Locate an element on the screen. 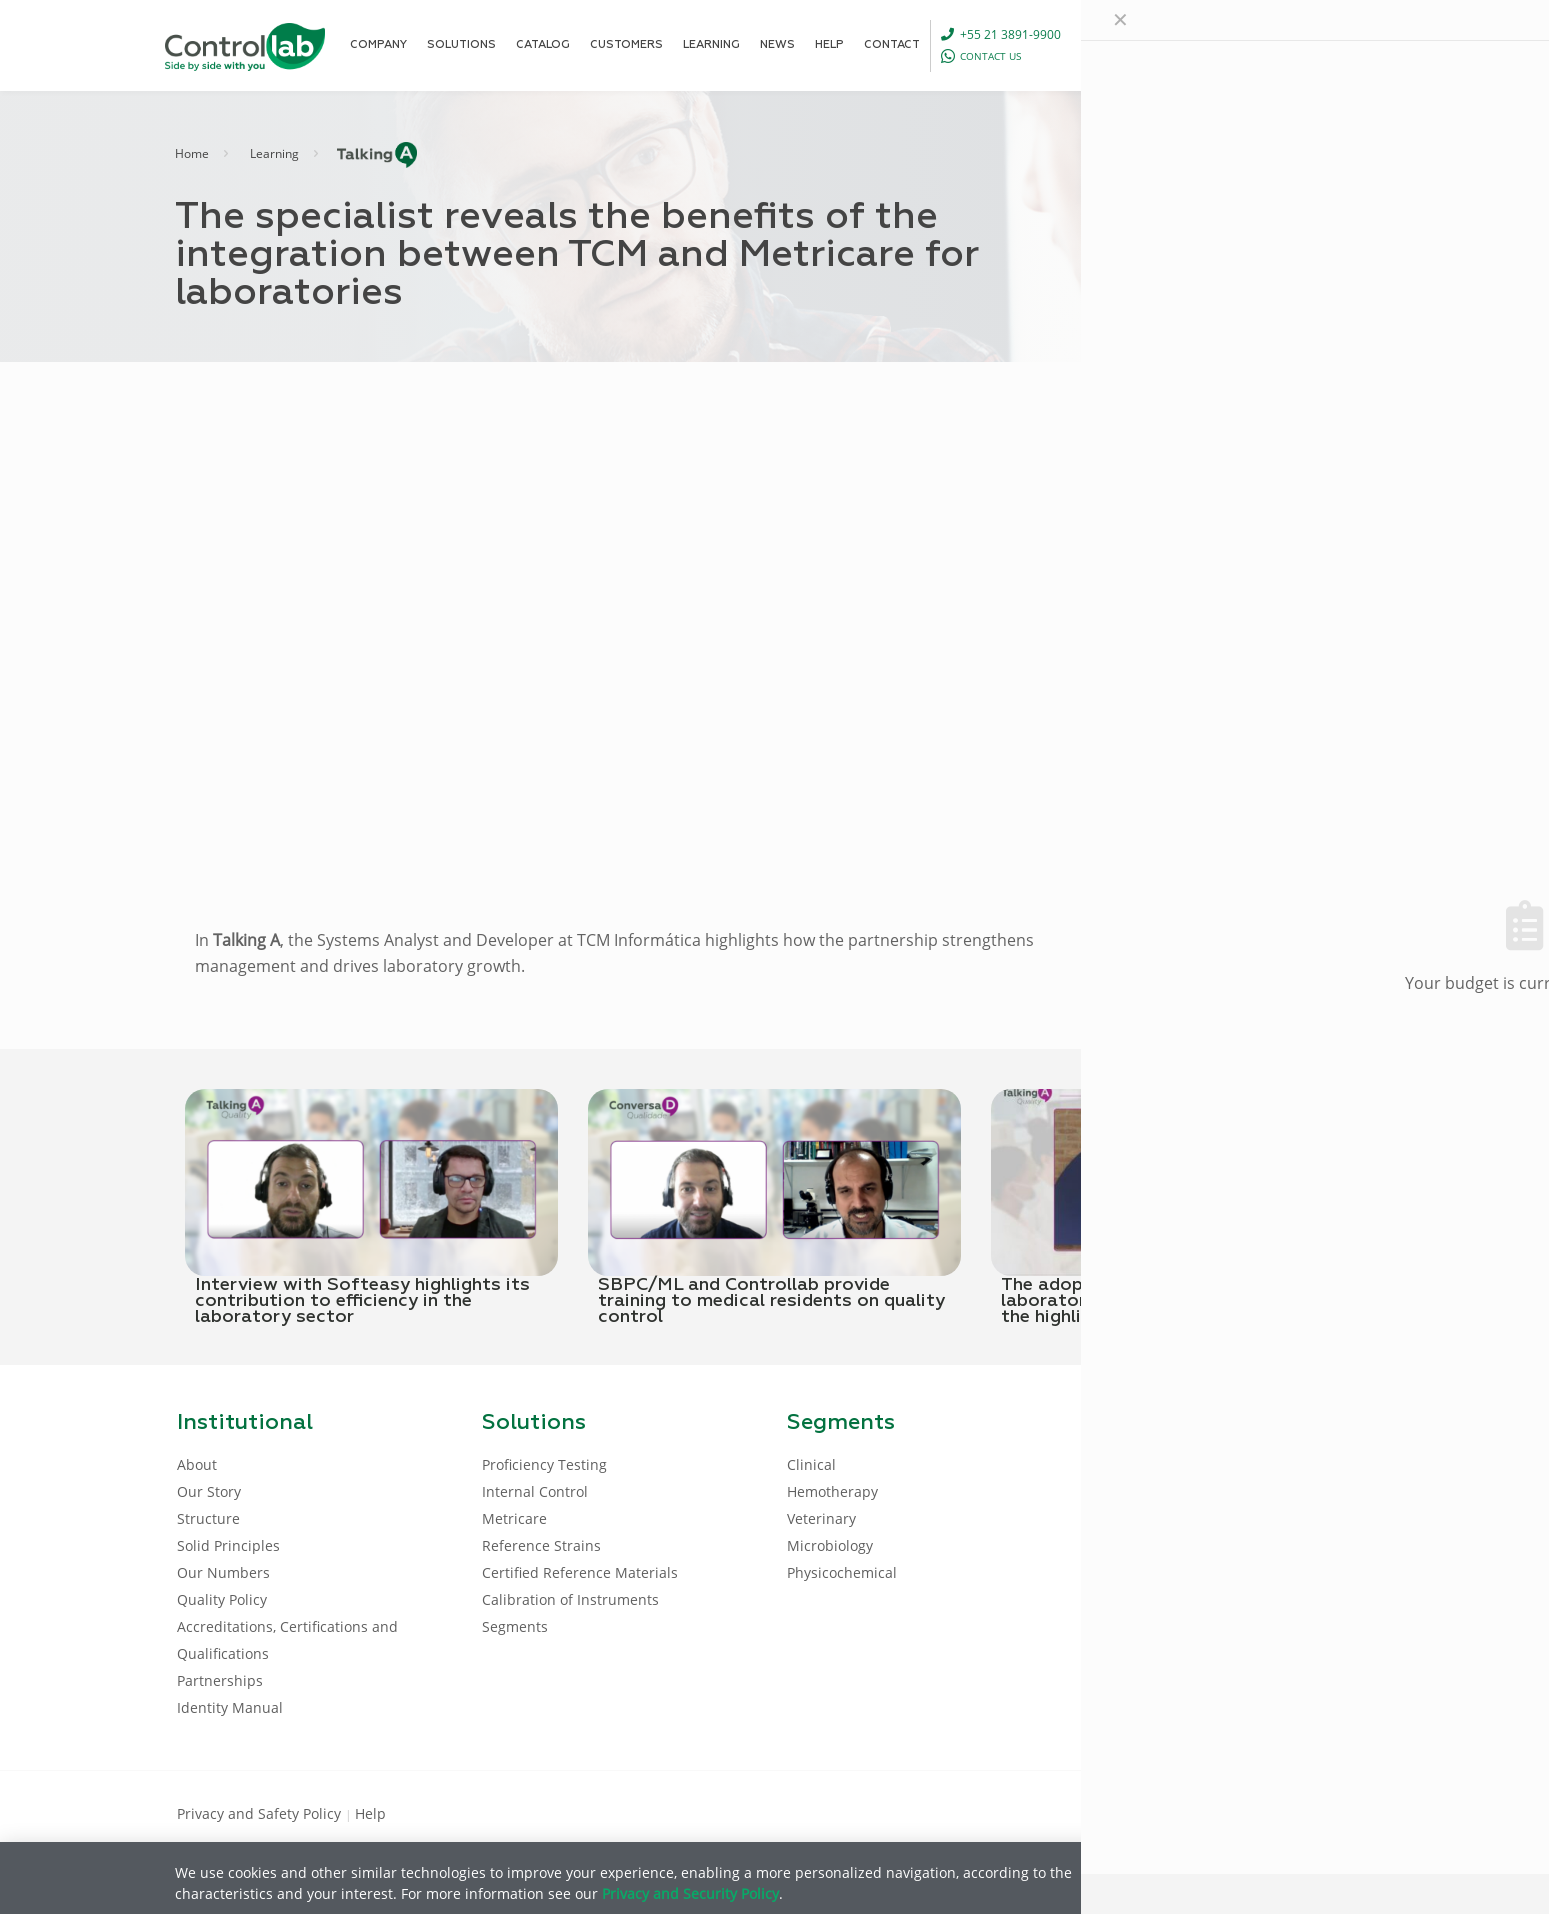 This screenshot has width=1549, height=1914. About is located at coordinates (197, 1464).